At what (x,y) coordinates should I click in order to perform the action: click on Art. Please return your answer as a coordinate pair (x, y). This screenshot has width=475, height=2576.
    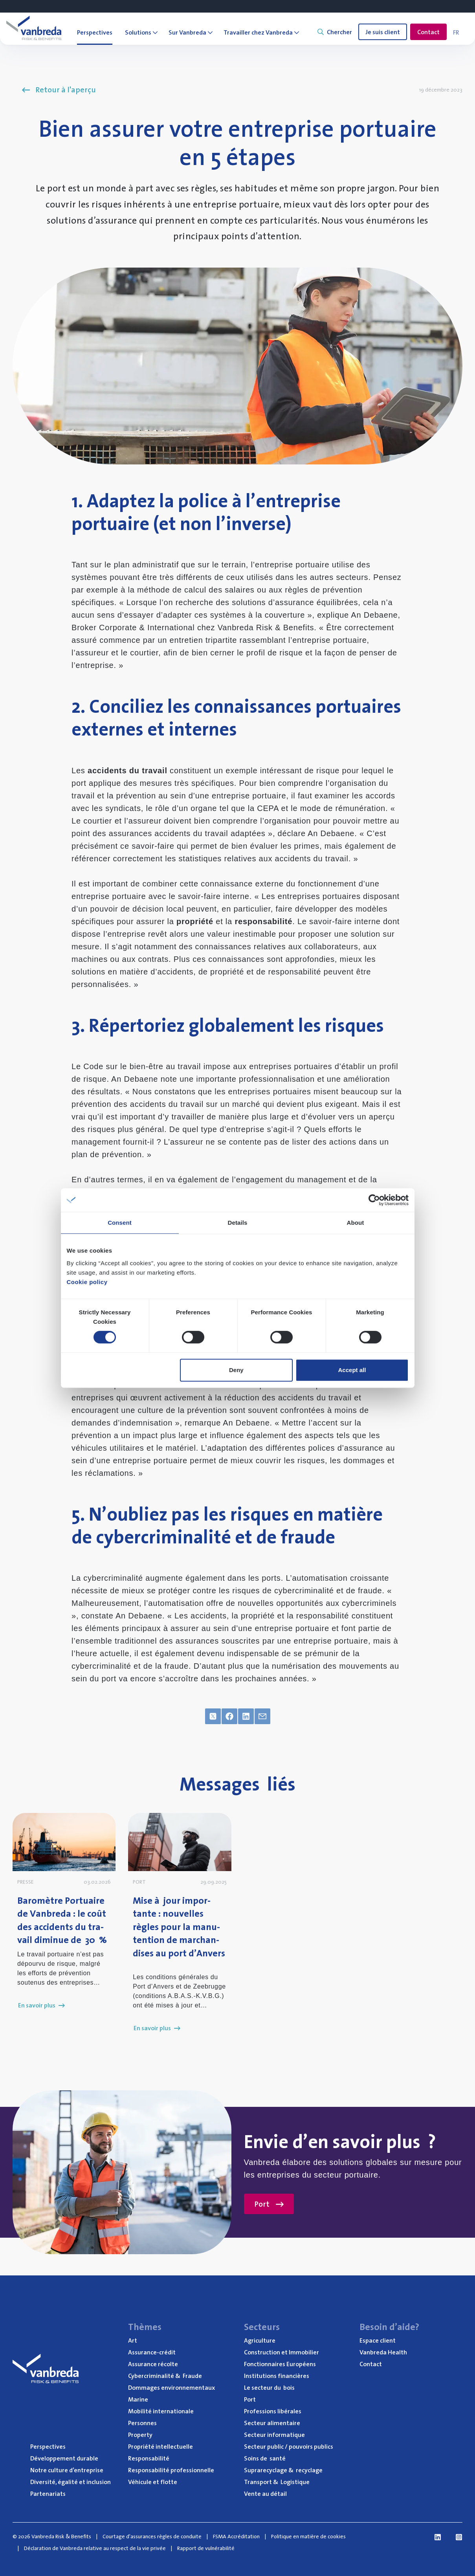
    Looking at the image, I should click on (132, 2340).